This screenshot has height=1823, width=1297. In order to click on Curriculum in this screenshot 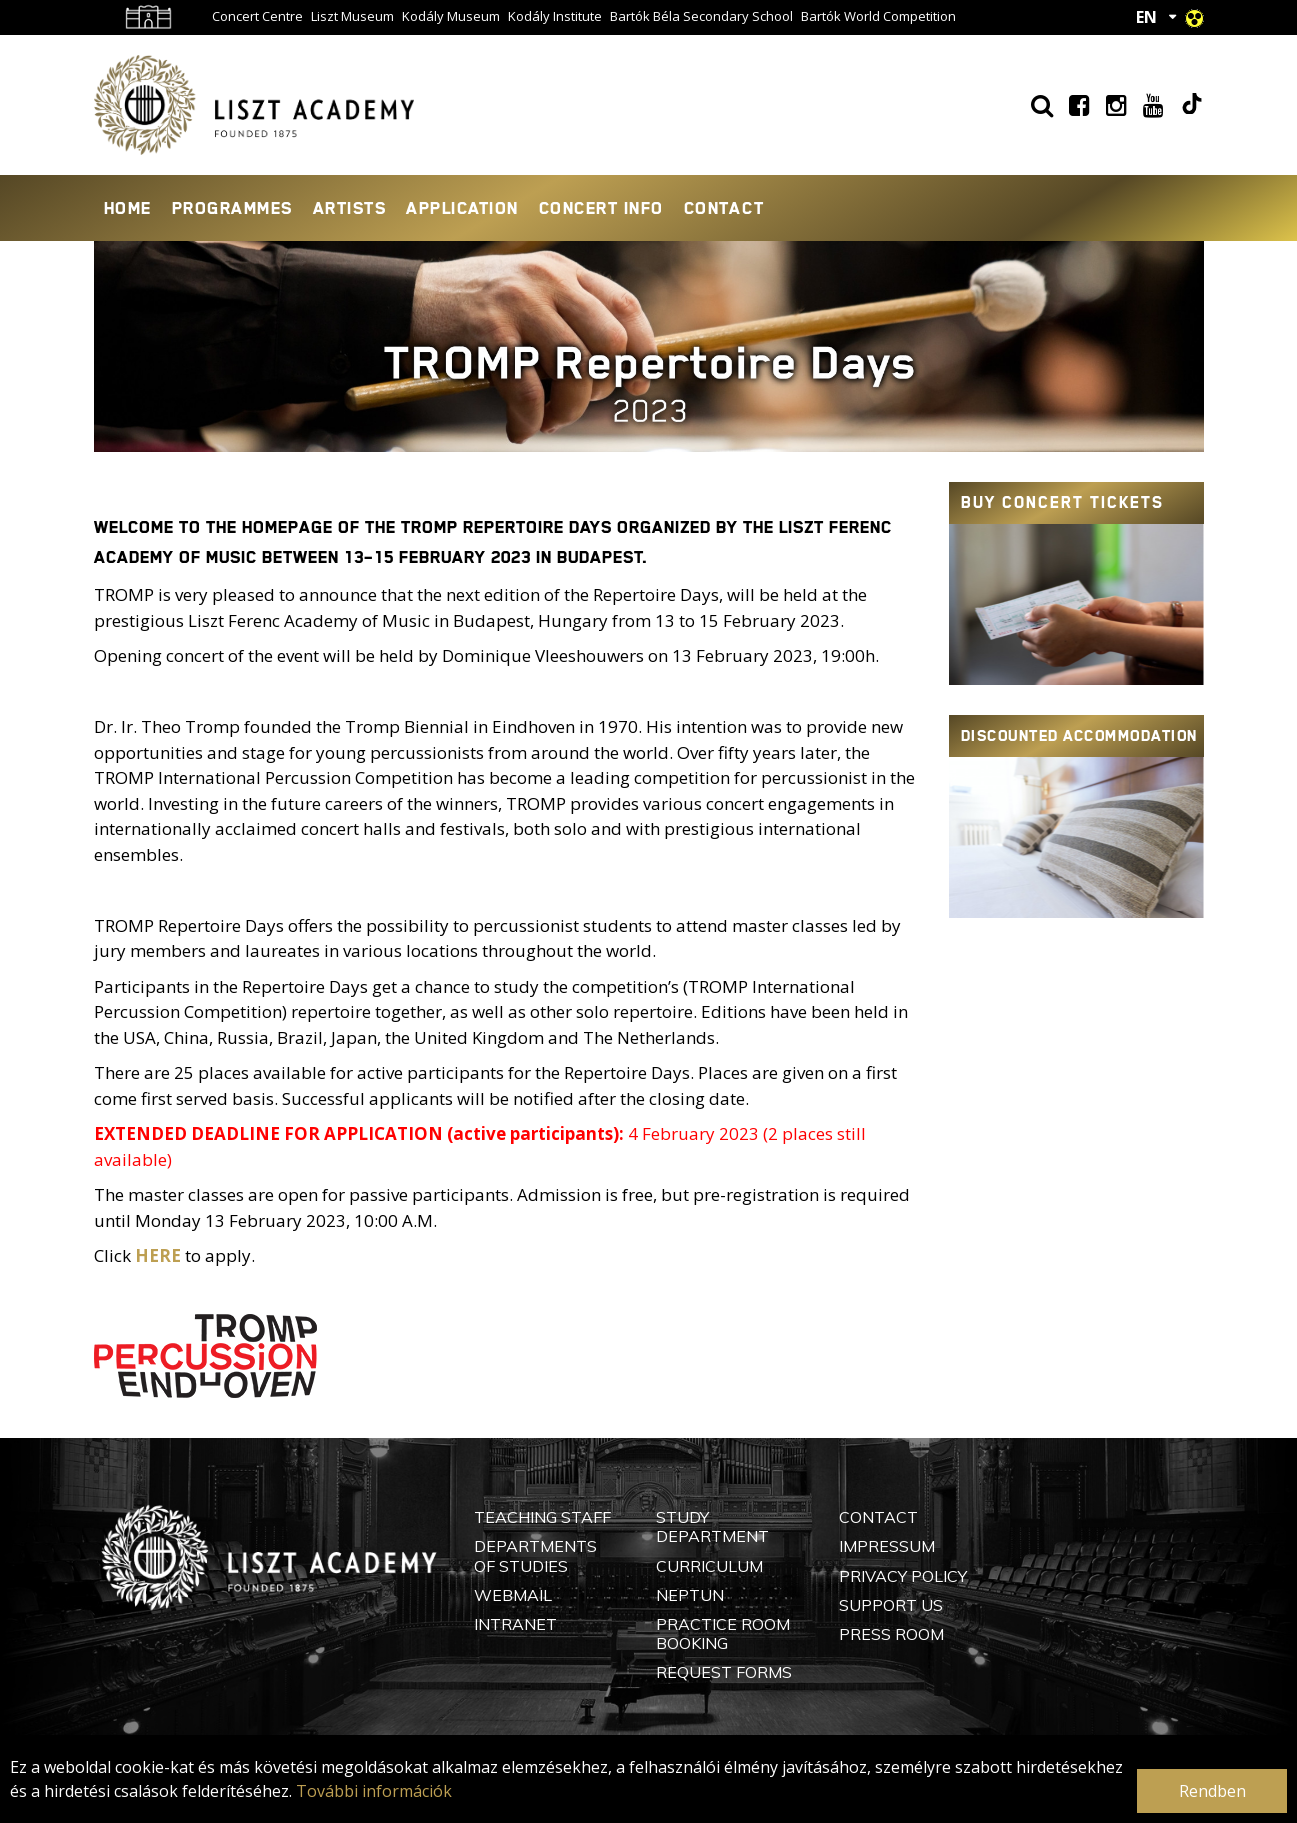, I will do `click(709, 1566)`.